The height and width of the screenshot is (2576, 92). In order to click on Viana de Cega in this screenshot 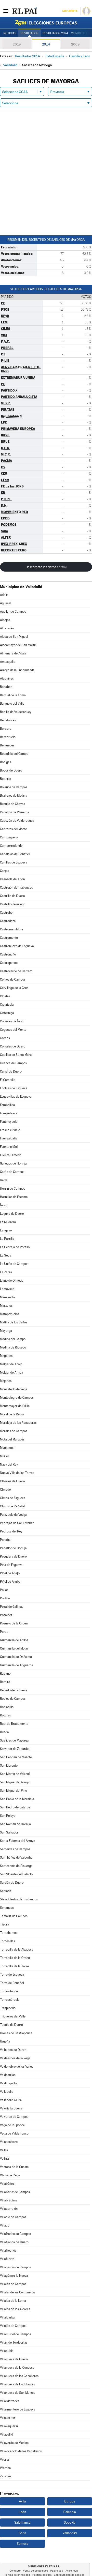, I will do `click(10, 2175)`.